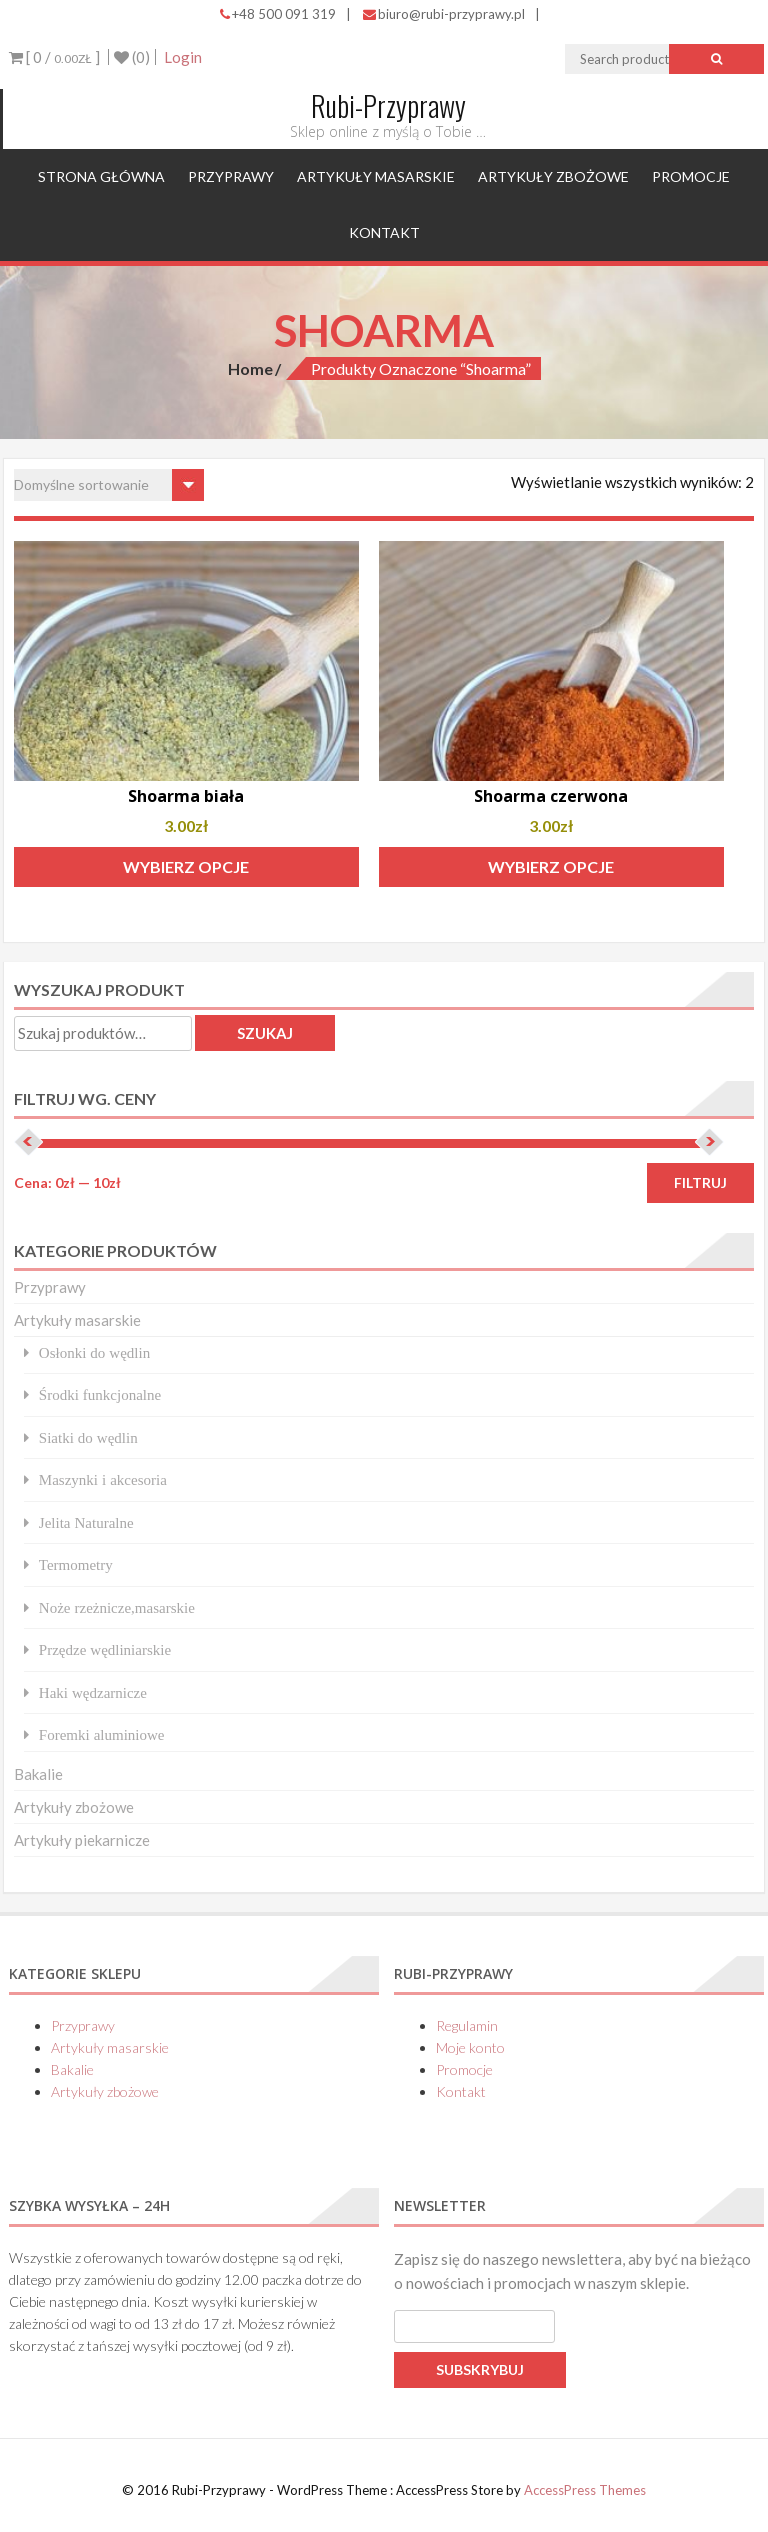 Image resolution: width=768 pixels, height=2532 pixels. What do you see at coordinates (82, 1840) in the screenshot?
I see `Artykuły piekarnicze` at bounding box center [82, 1840].